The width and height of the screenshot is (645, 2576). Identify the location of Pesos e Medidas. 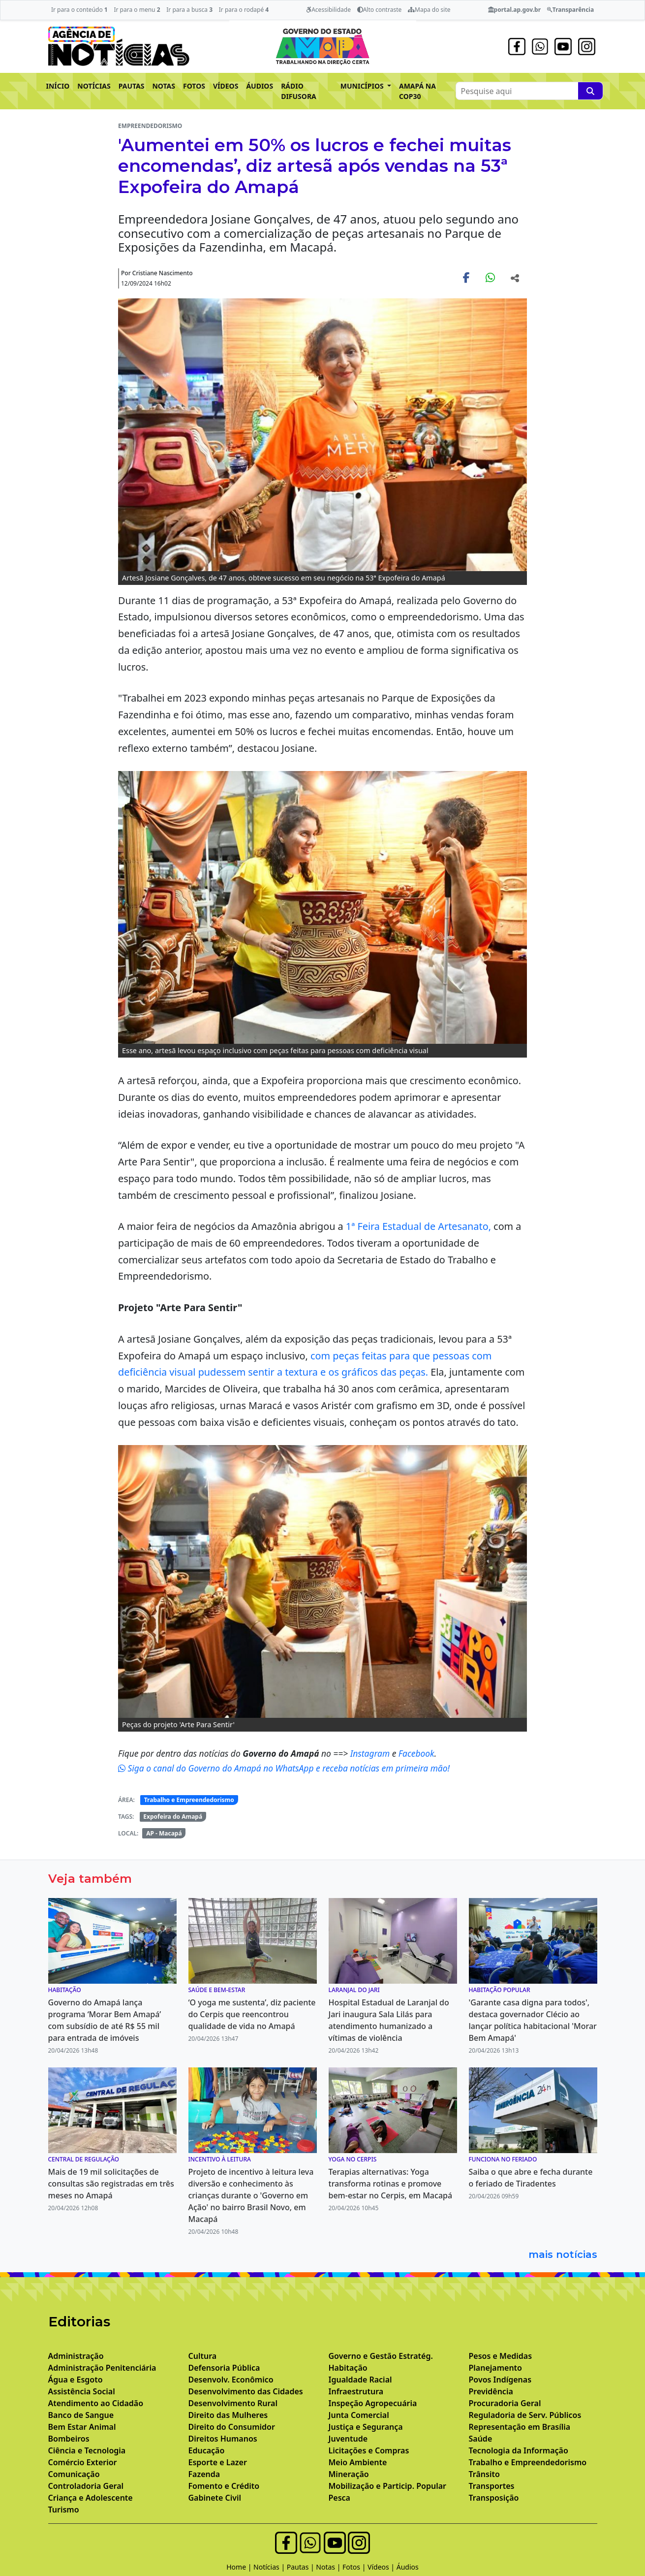
(500, 2356).